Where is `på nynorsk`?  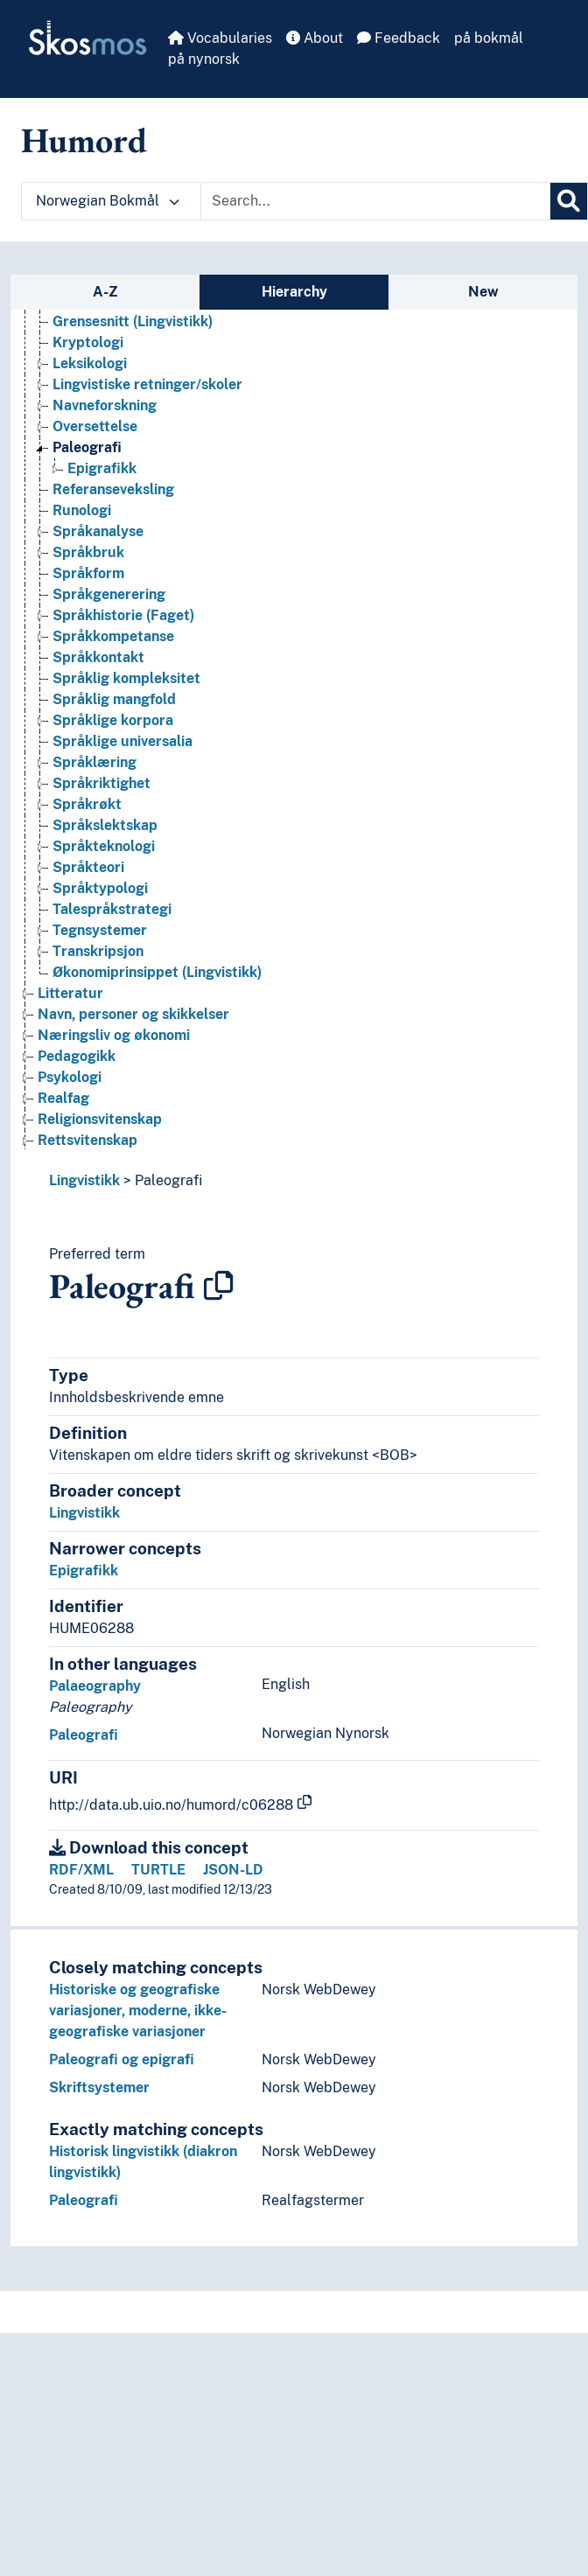
på nynorsk is located at coordinates (204, 59).